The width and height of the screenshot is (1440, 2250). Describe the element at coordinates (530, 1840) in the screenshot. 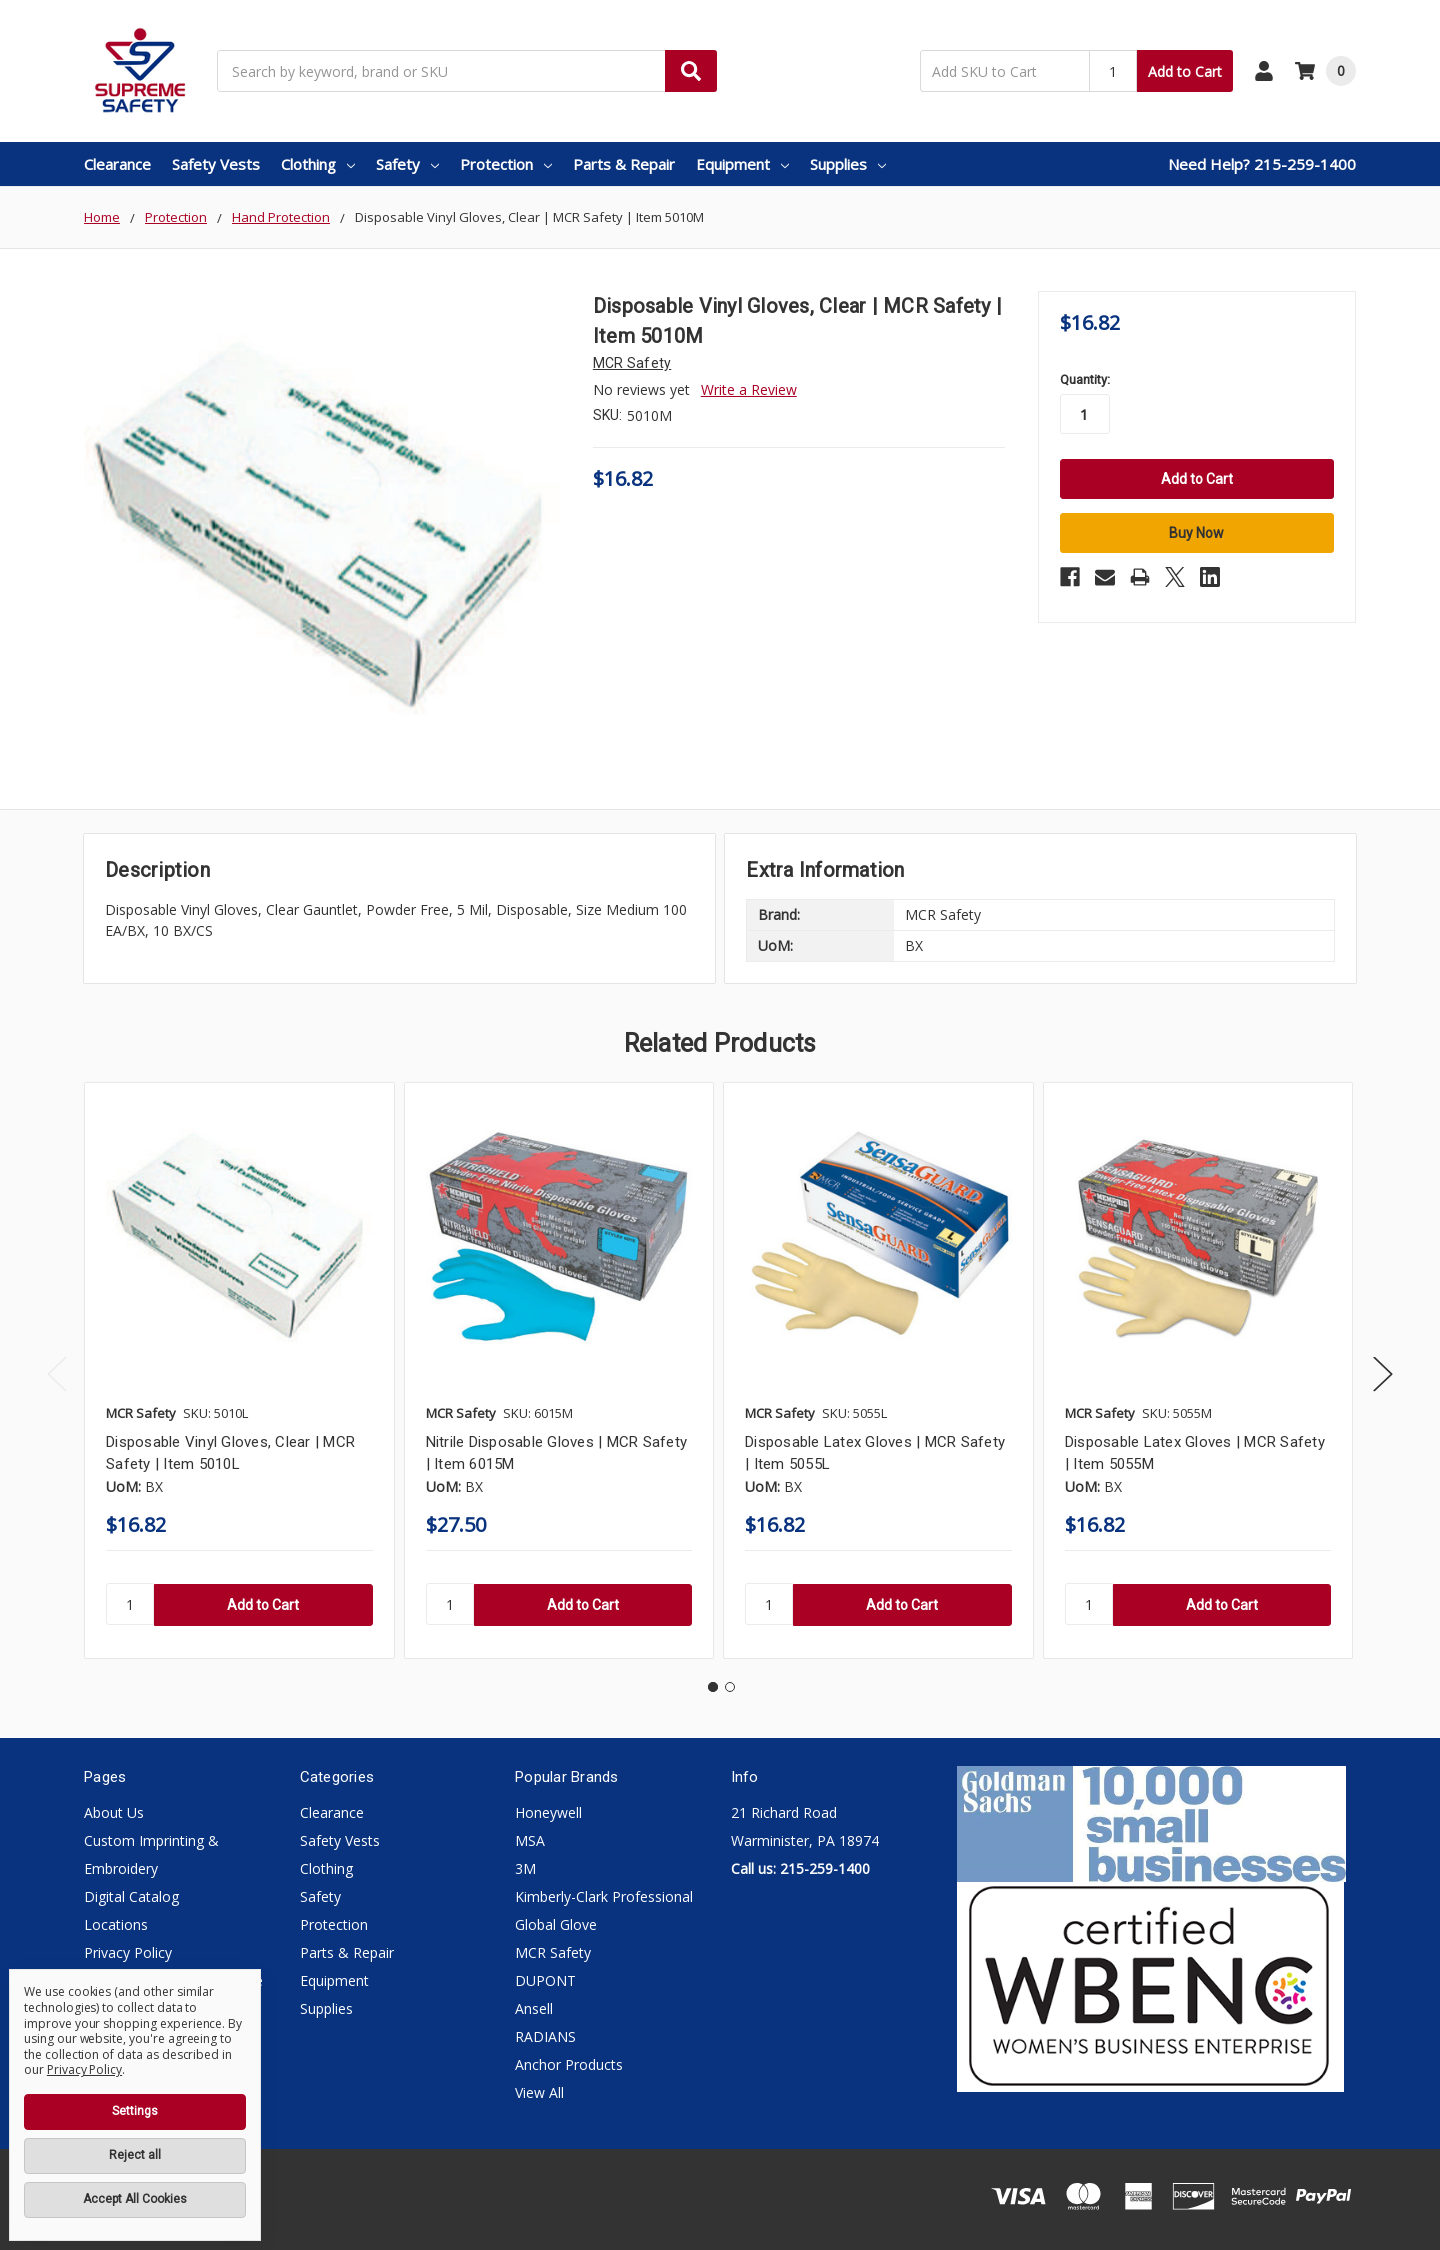

I see `MSA` at that location.